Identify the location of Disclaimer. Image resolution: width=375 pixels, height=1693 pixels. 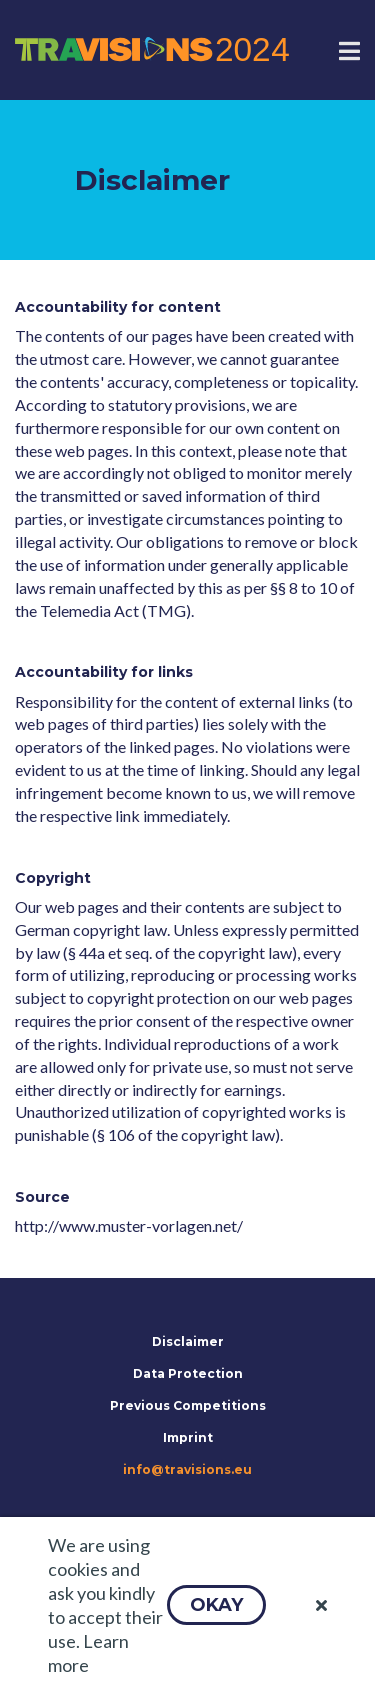
(188, 1341).